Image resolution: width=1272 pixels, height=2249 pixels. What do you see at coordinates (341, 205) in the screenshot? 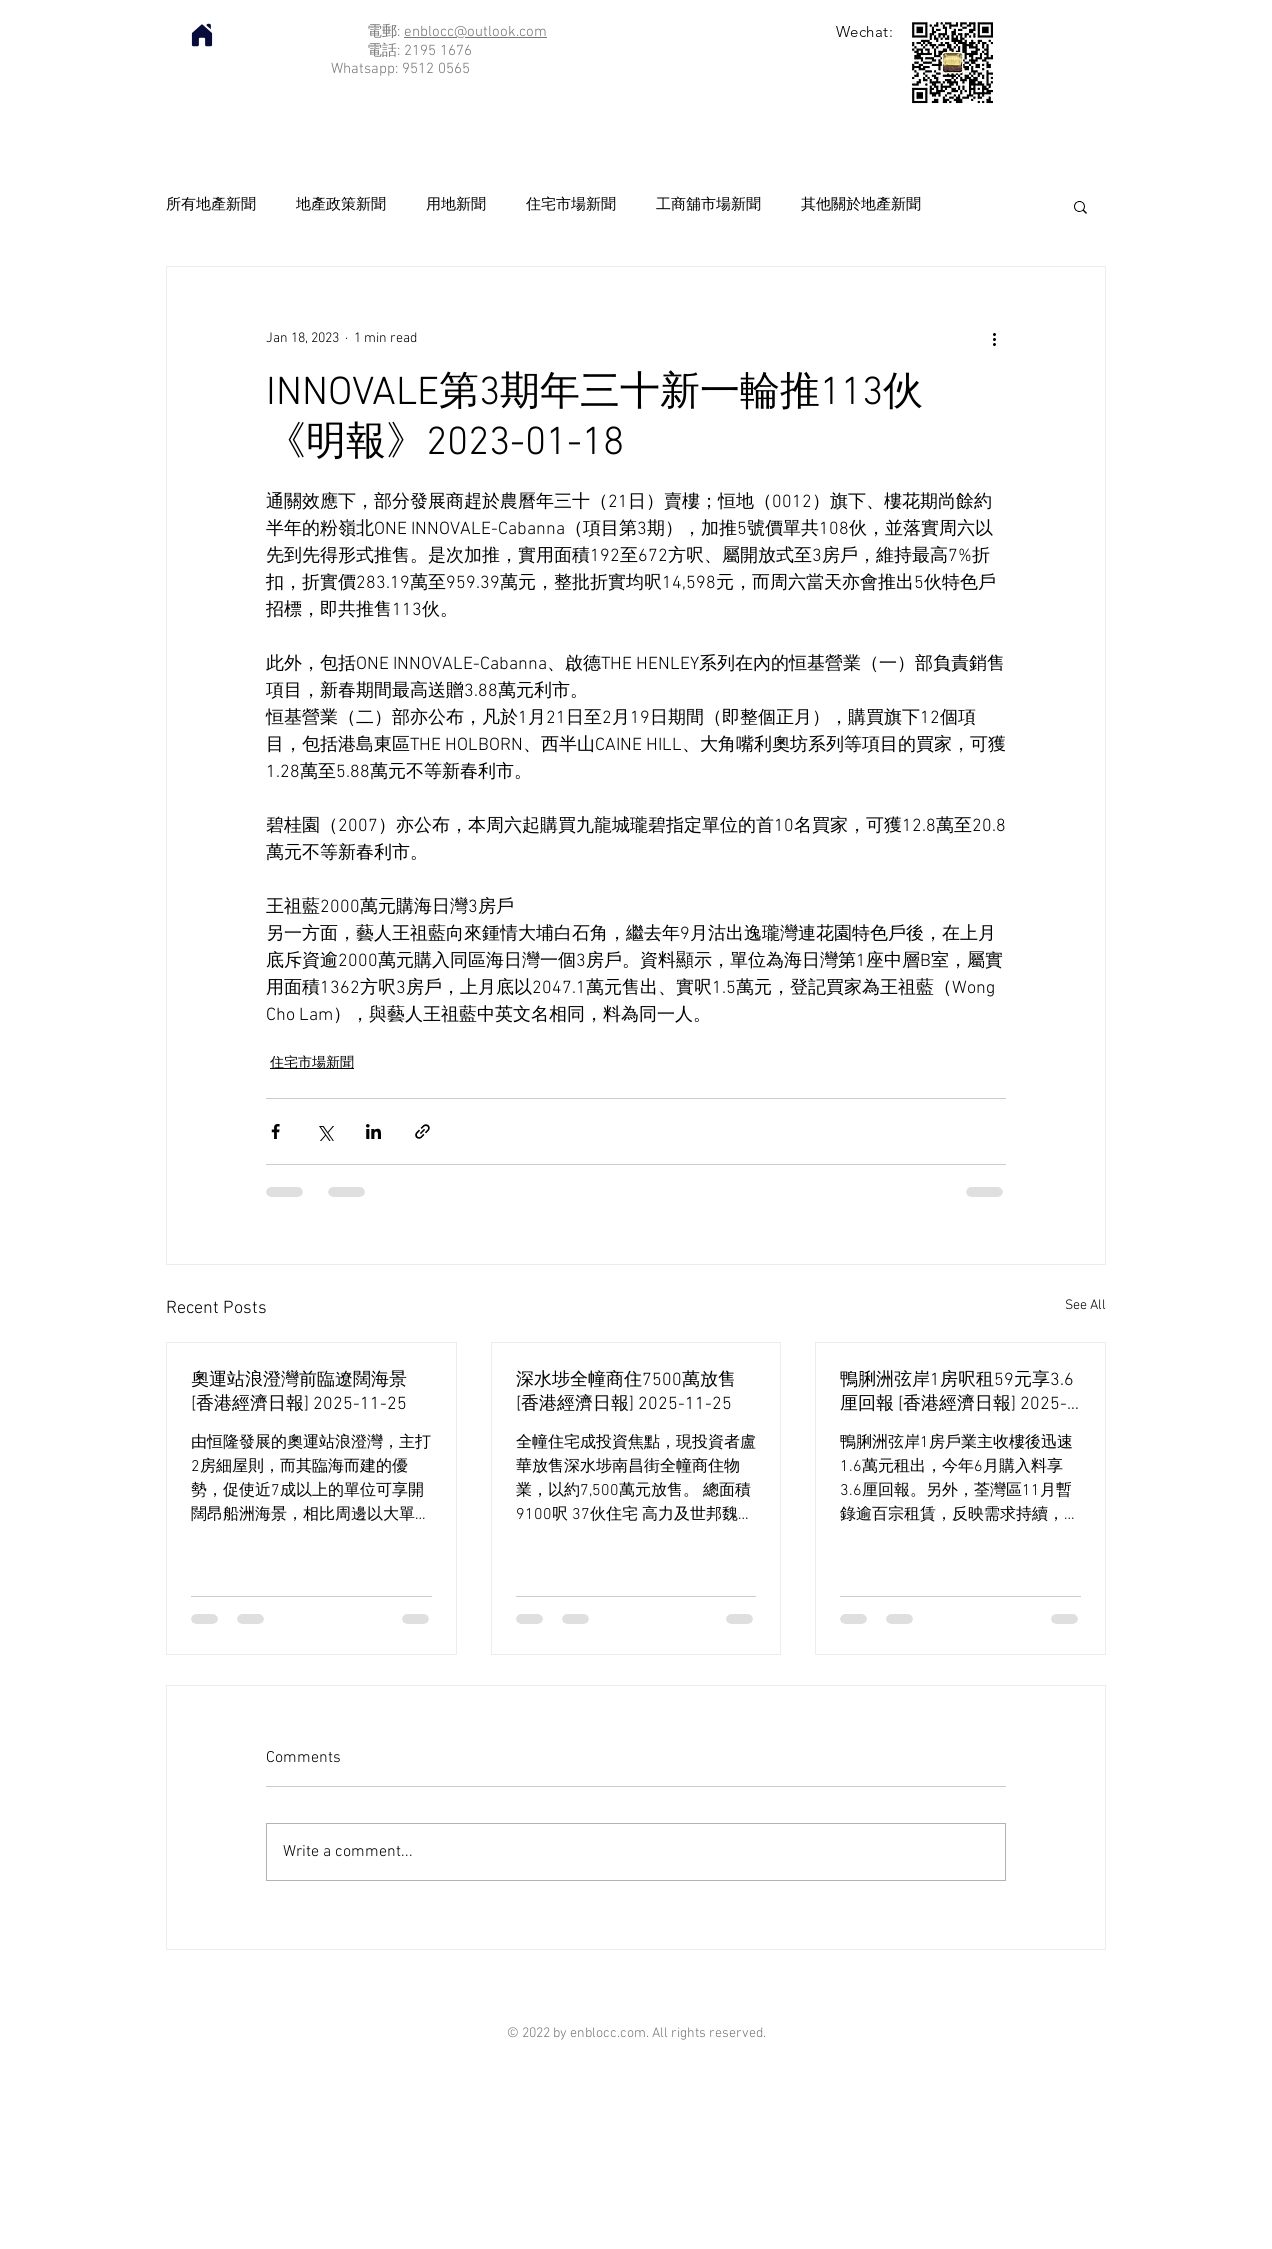
I see `地產政策新聞` at bounding box center [341, 205].